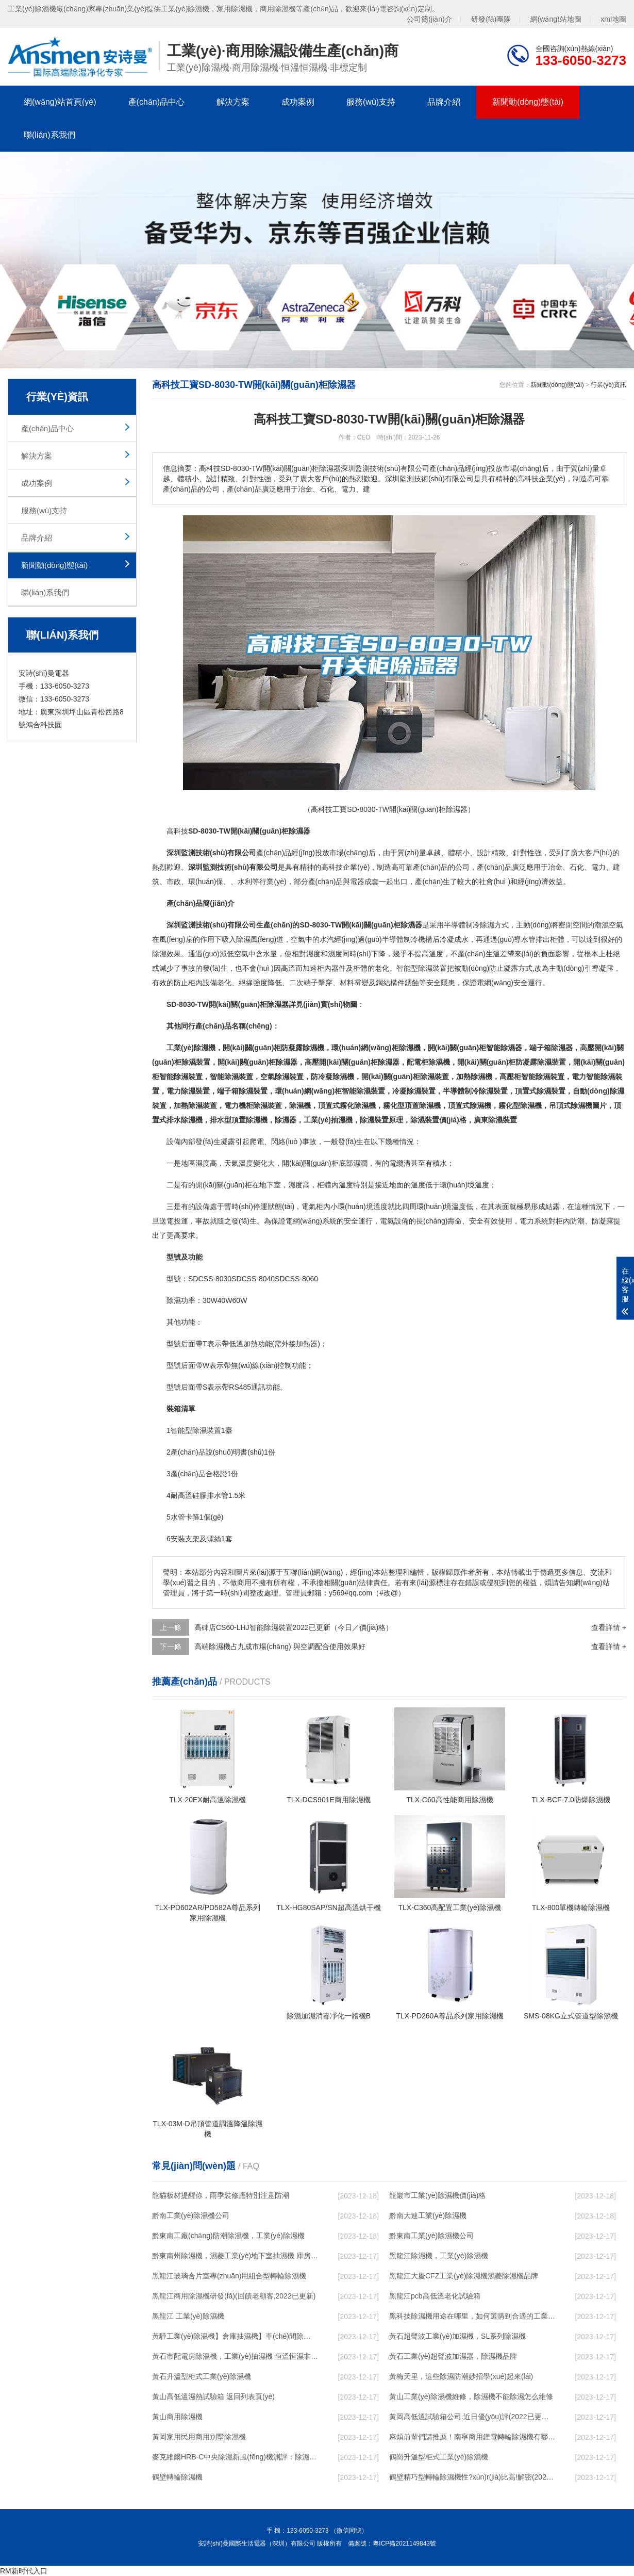  I want to click on 龍巖市工業(yè)除濕機價(jià)格, so click(437, 2195).